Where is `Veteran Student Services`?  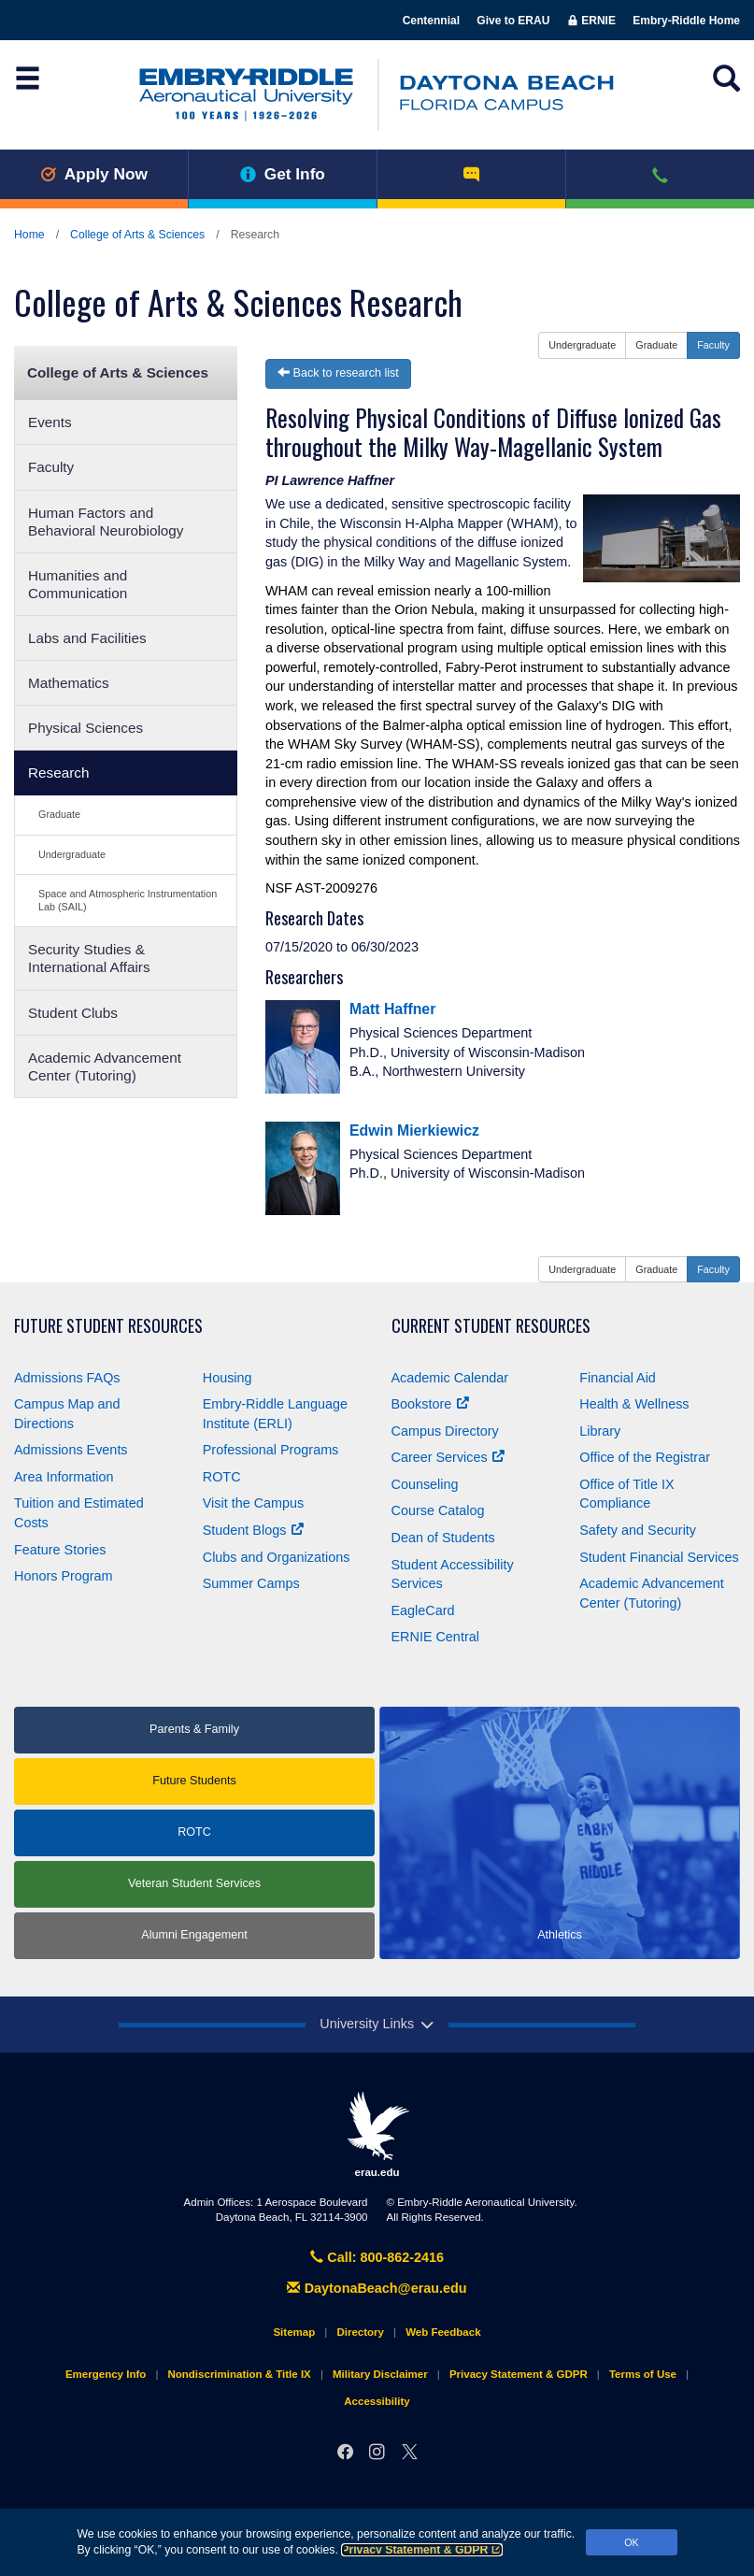
Veteran Student Services is located at coordinates (194, 1883).